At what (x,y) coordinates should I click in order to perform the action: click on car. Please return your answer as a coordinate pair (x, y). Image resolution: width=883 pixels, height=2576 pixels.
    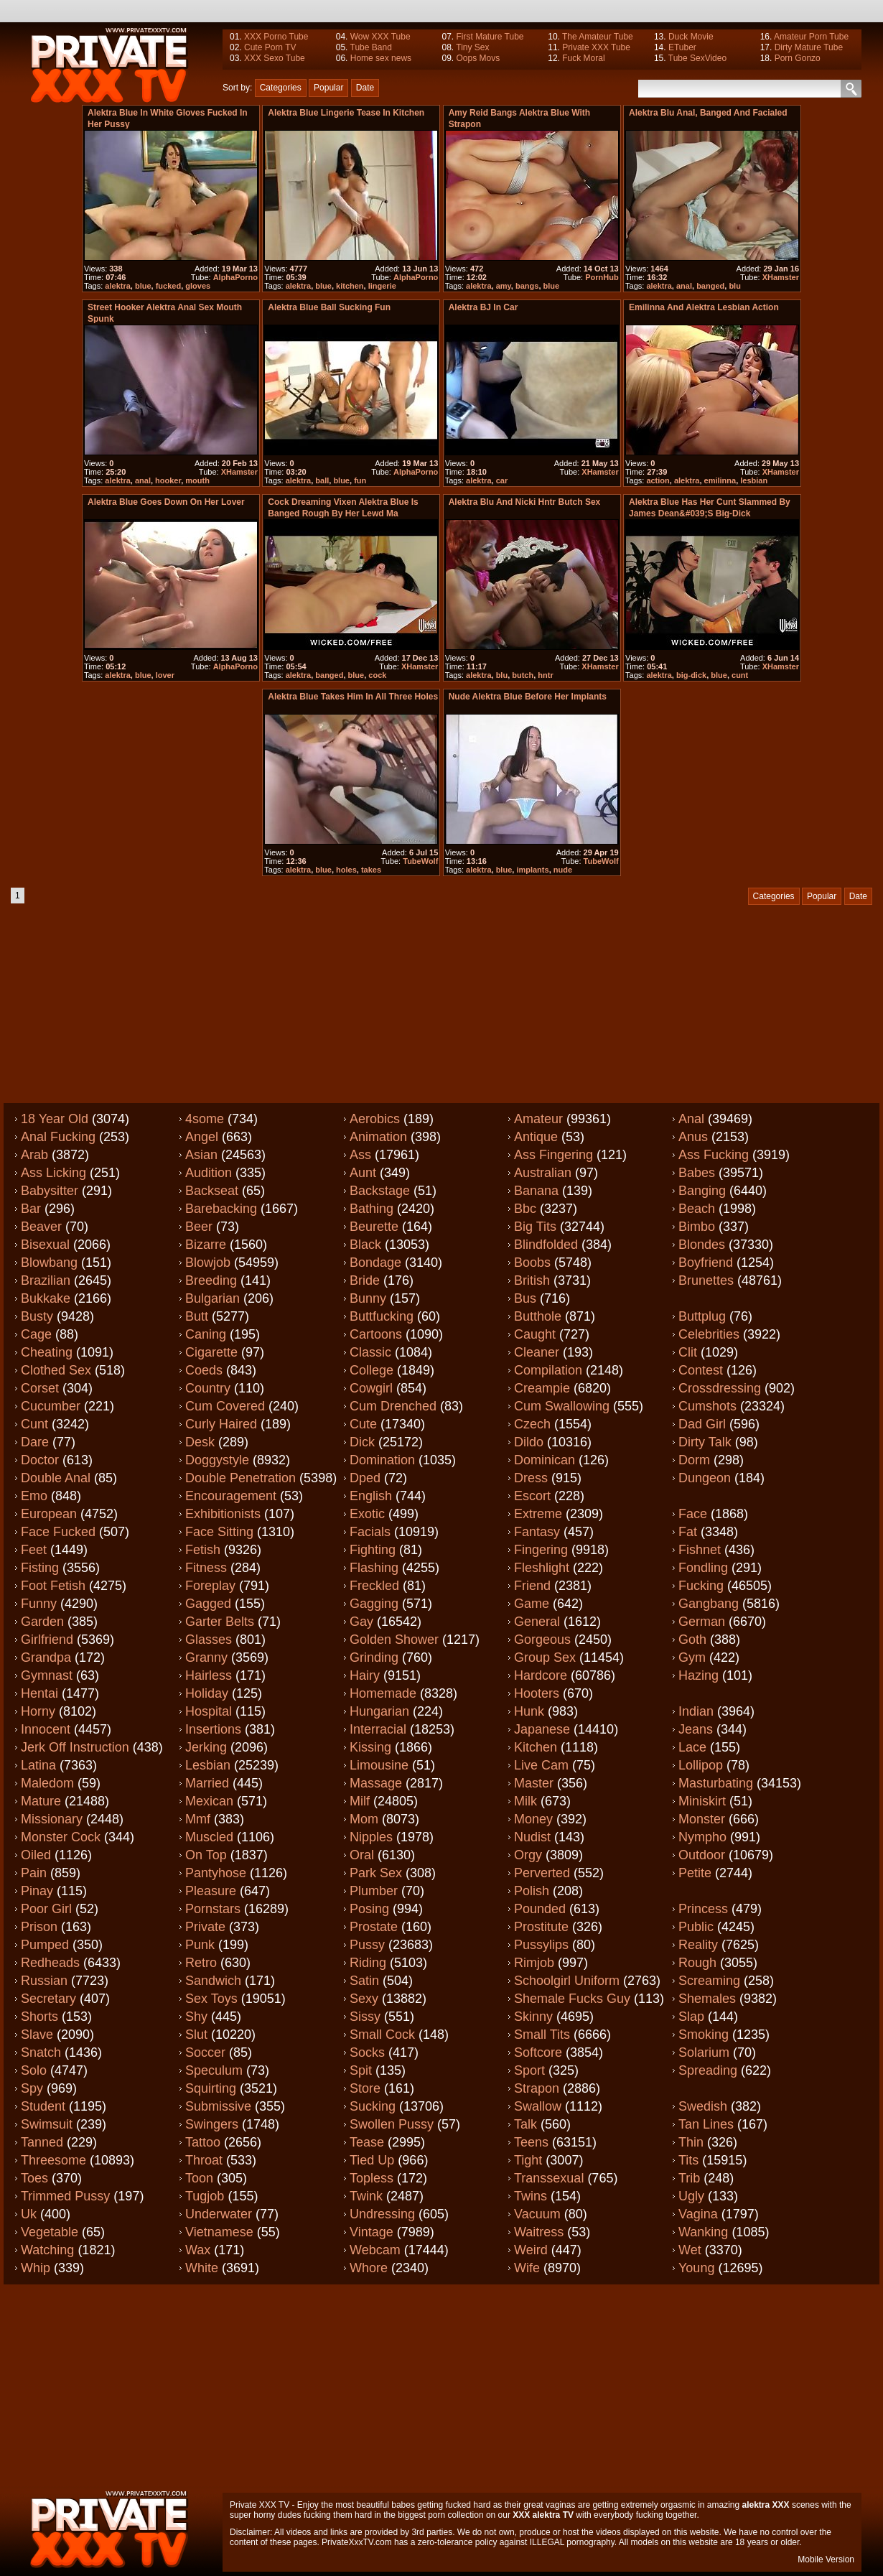
    Looking at the image, I should click on (502, 480).